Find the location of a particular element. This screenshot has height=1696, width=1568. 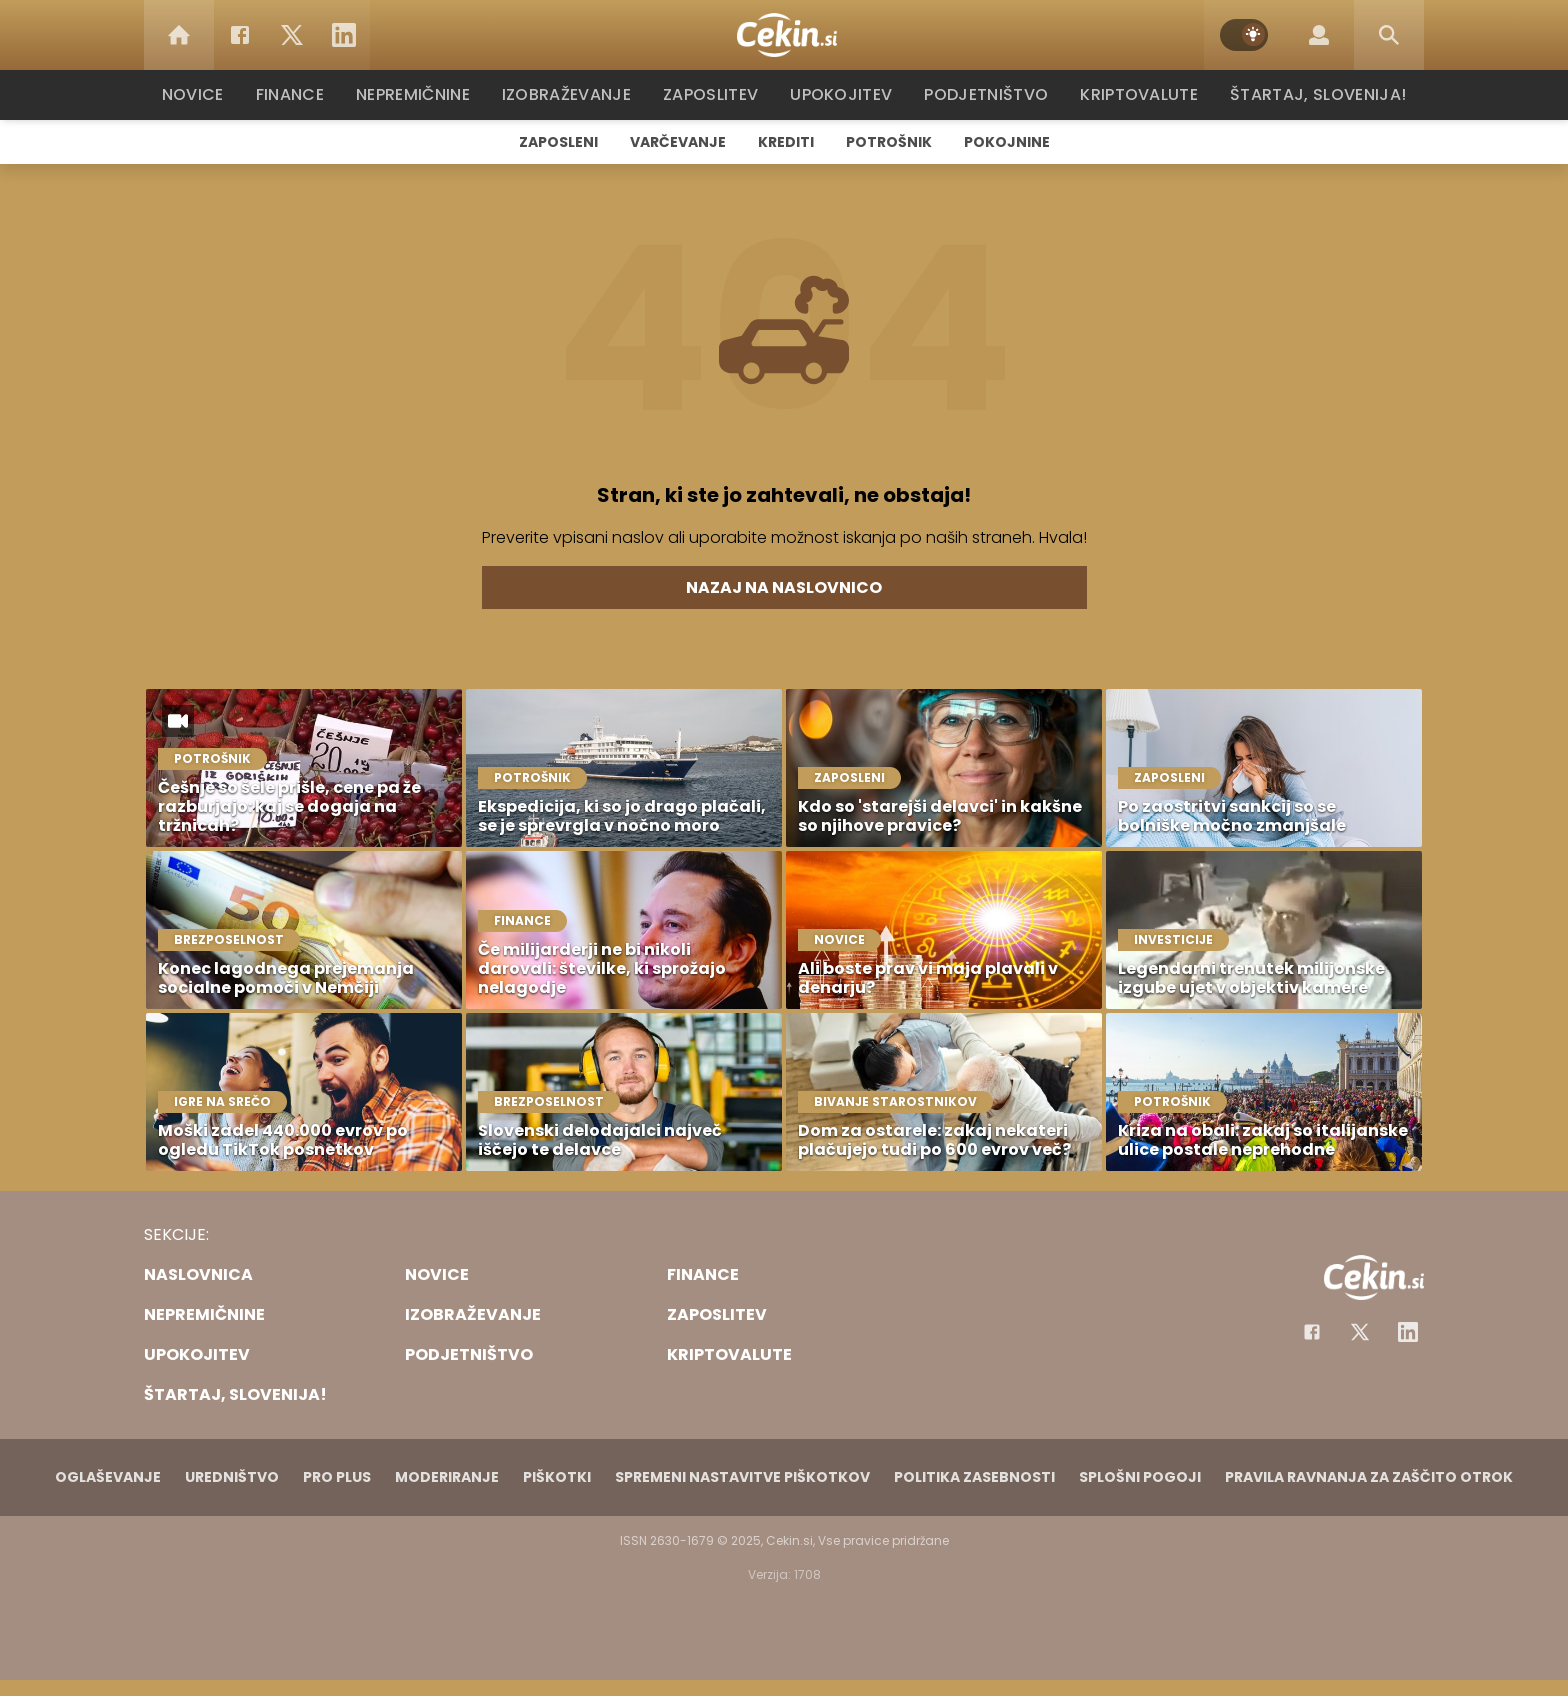

Potrošnik is located at coordinates (889, 142).